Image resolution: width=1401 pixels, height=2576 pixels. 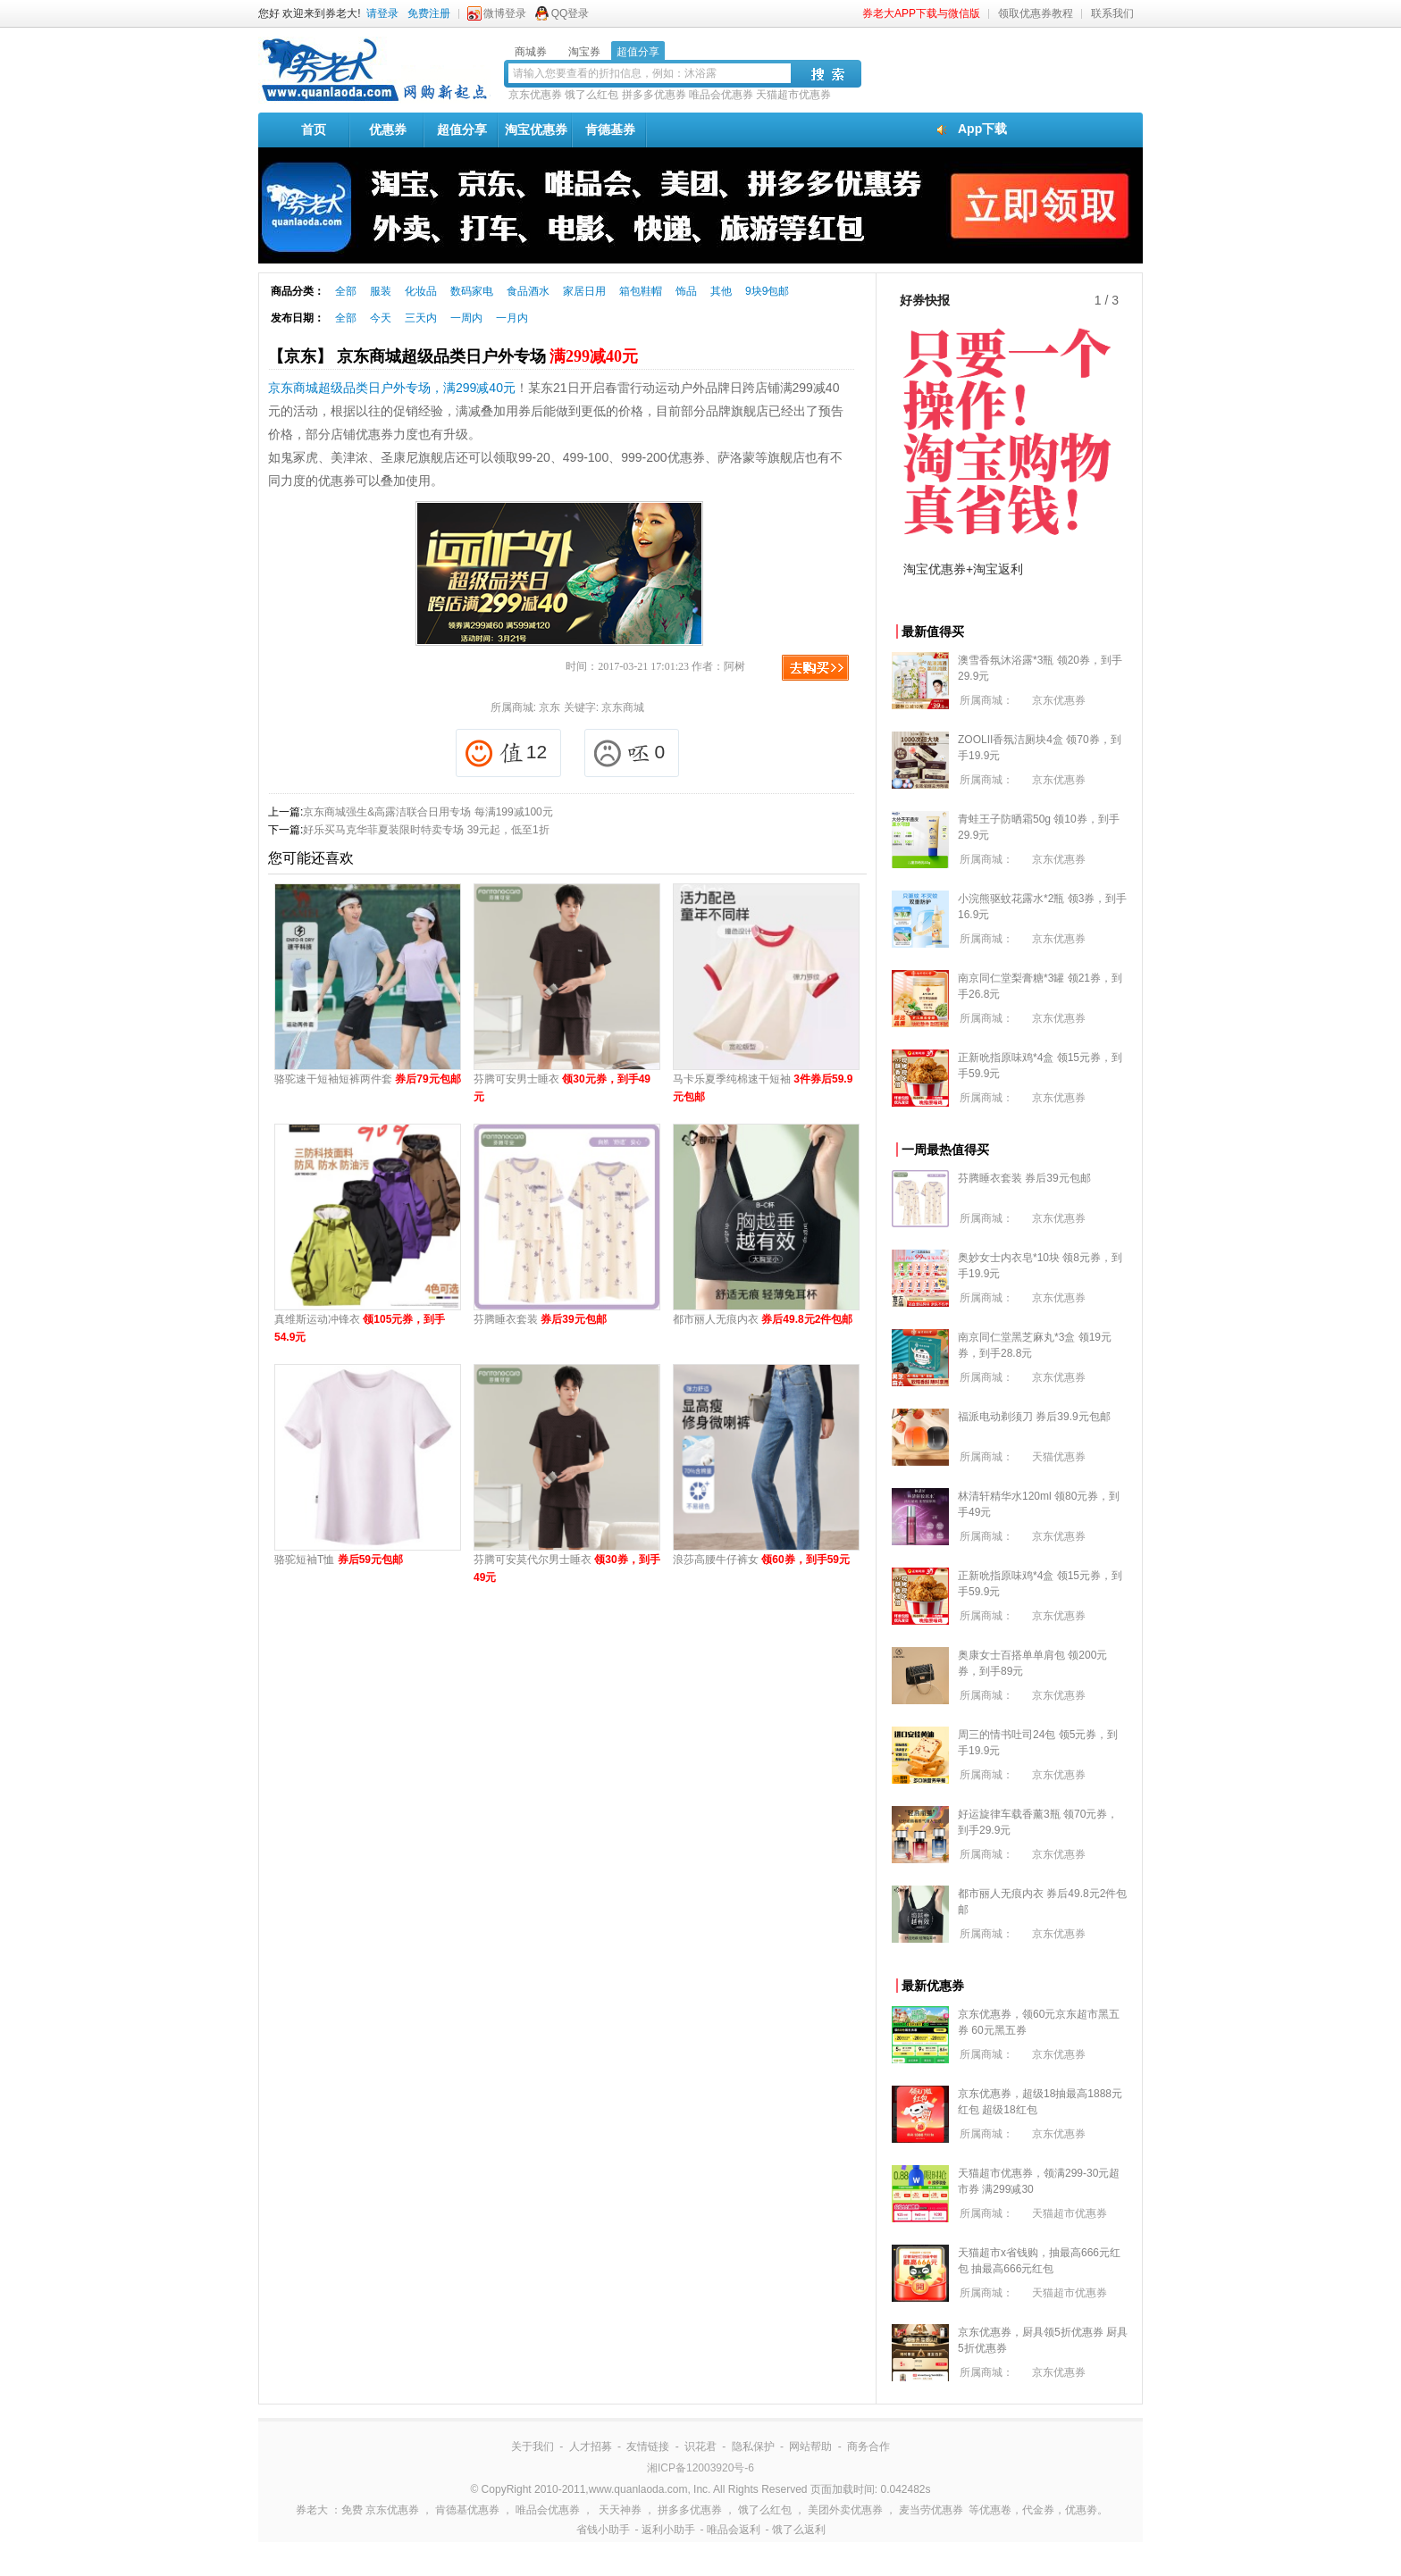 What do you see at coordinates (668, 2529) in the screenshot?
I see `返利小助手` at bounding box center [668, 2529].